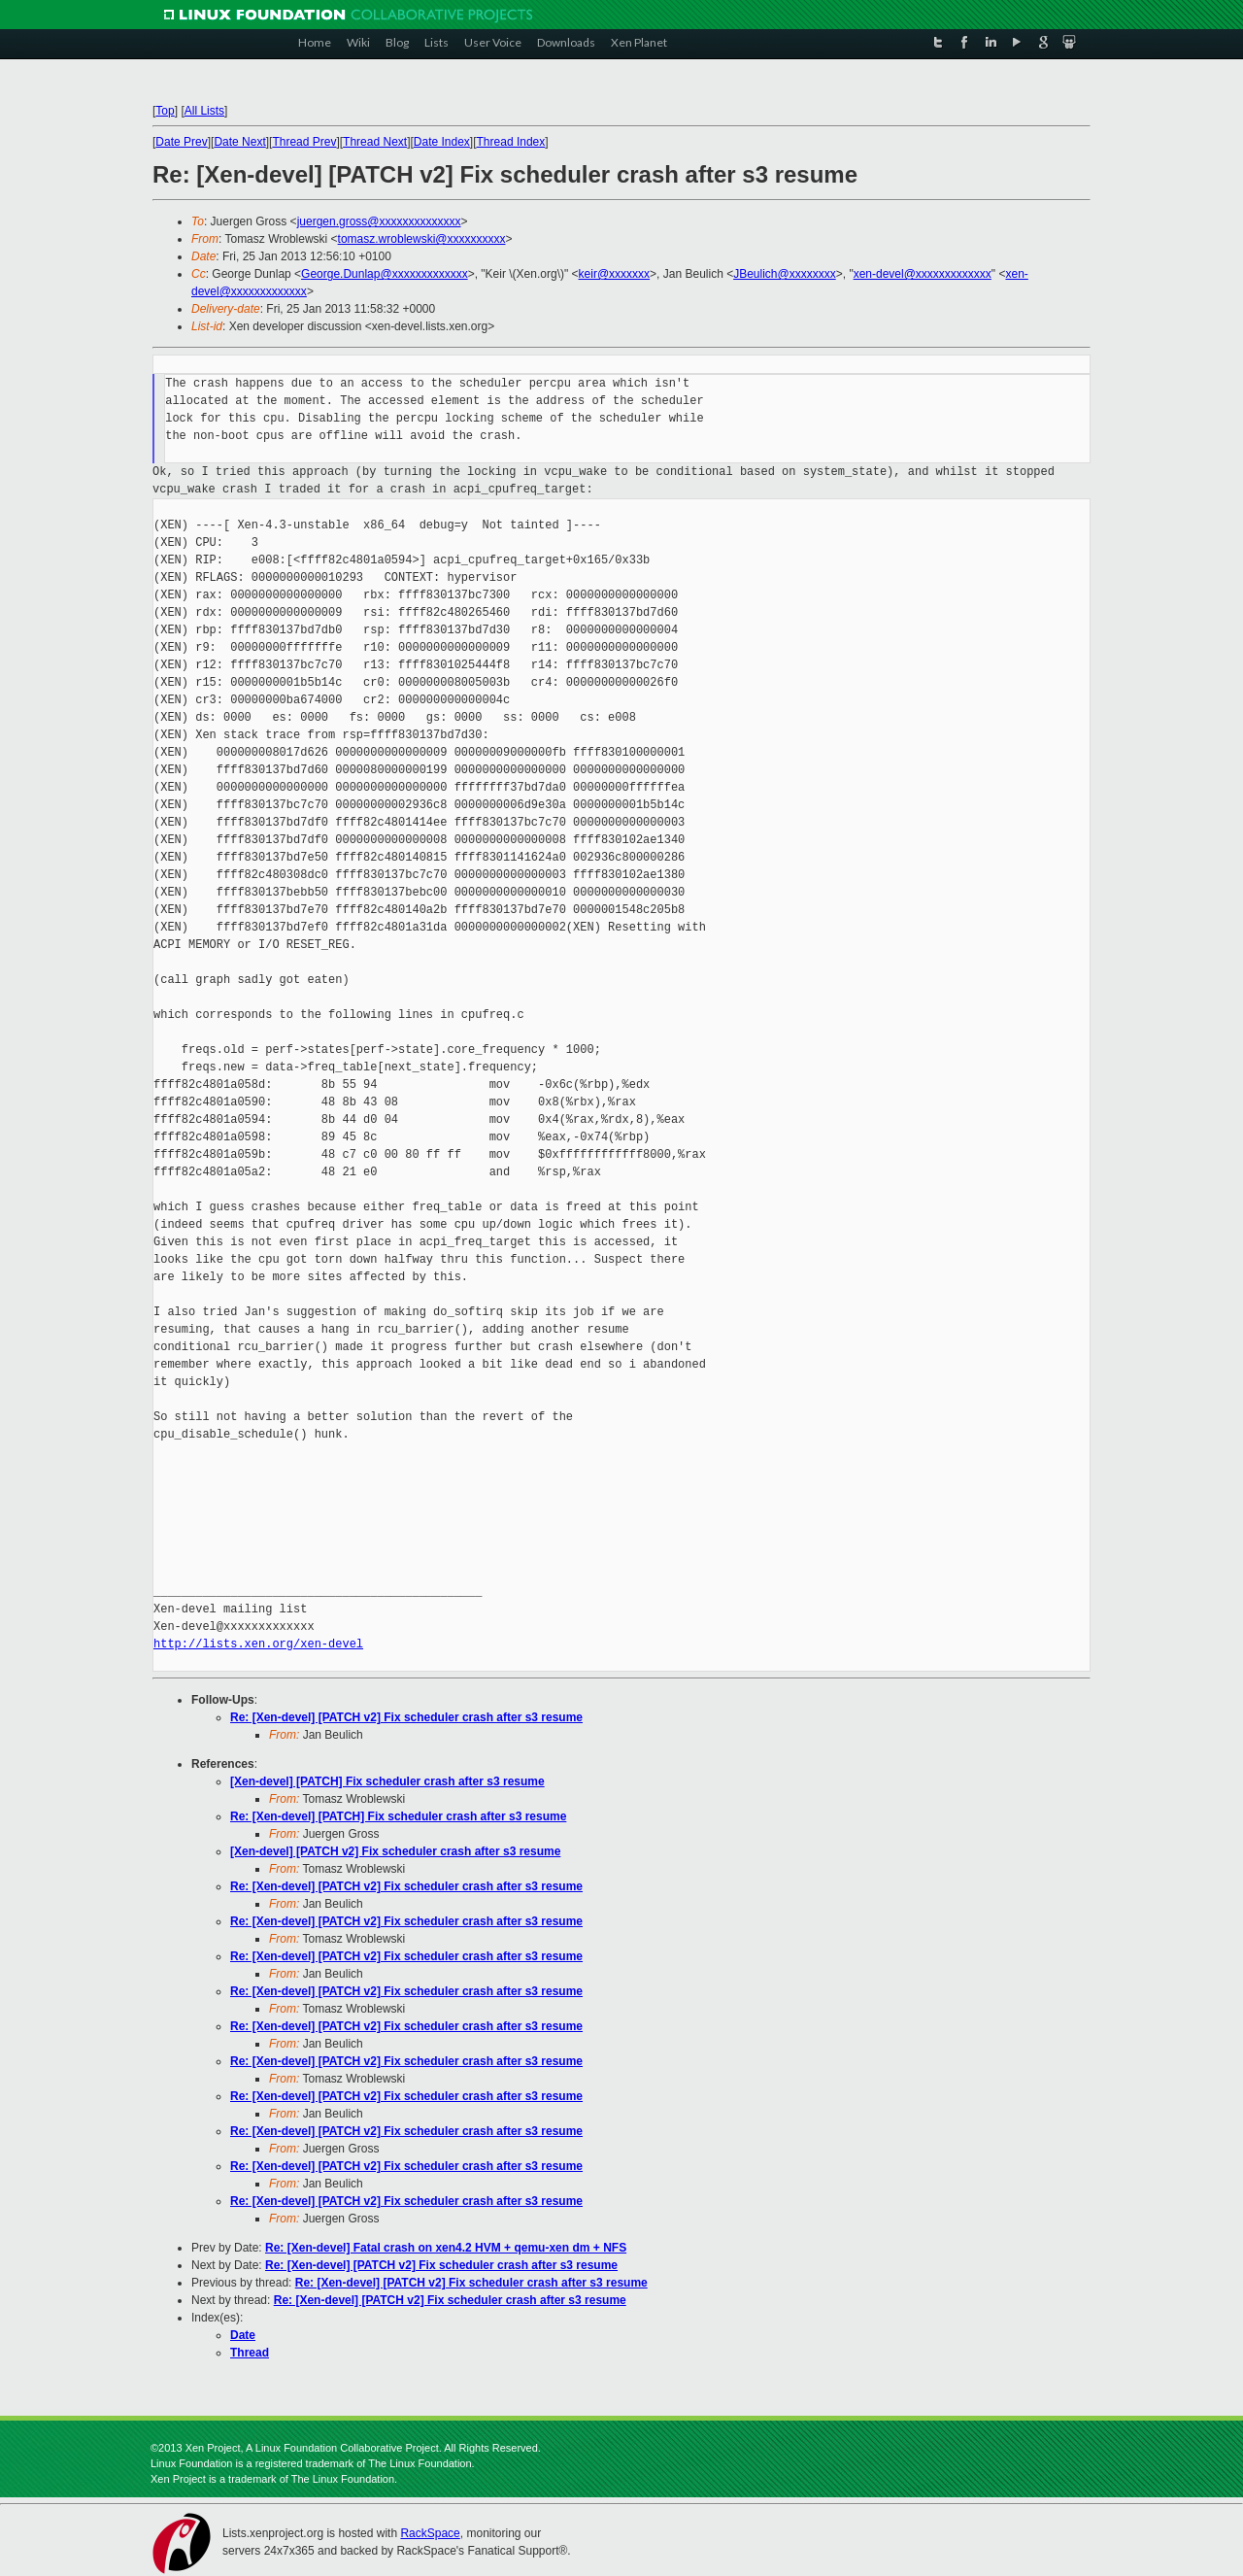 The width and height of the screenshot is (1243, 2576). What do you see at coordinates (239, 142) in the screenshot?
I see `Date Next` at bounding box center [239, 142].